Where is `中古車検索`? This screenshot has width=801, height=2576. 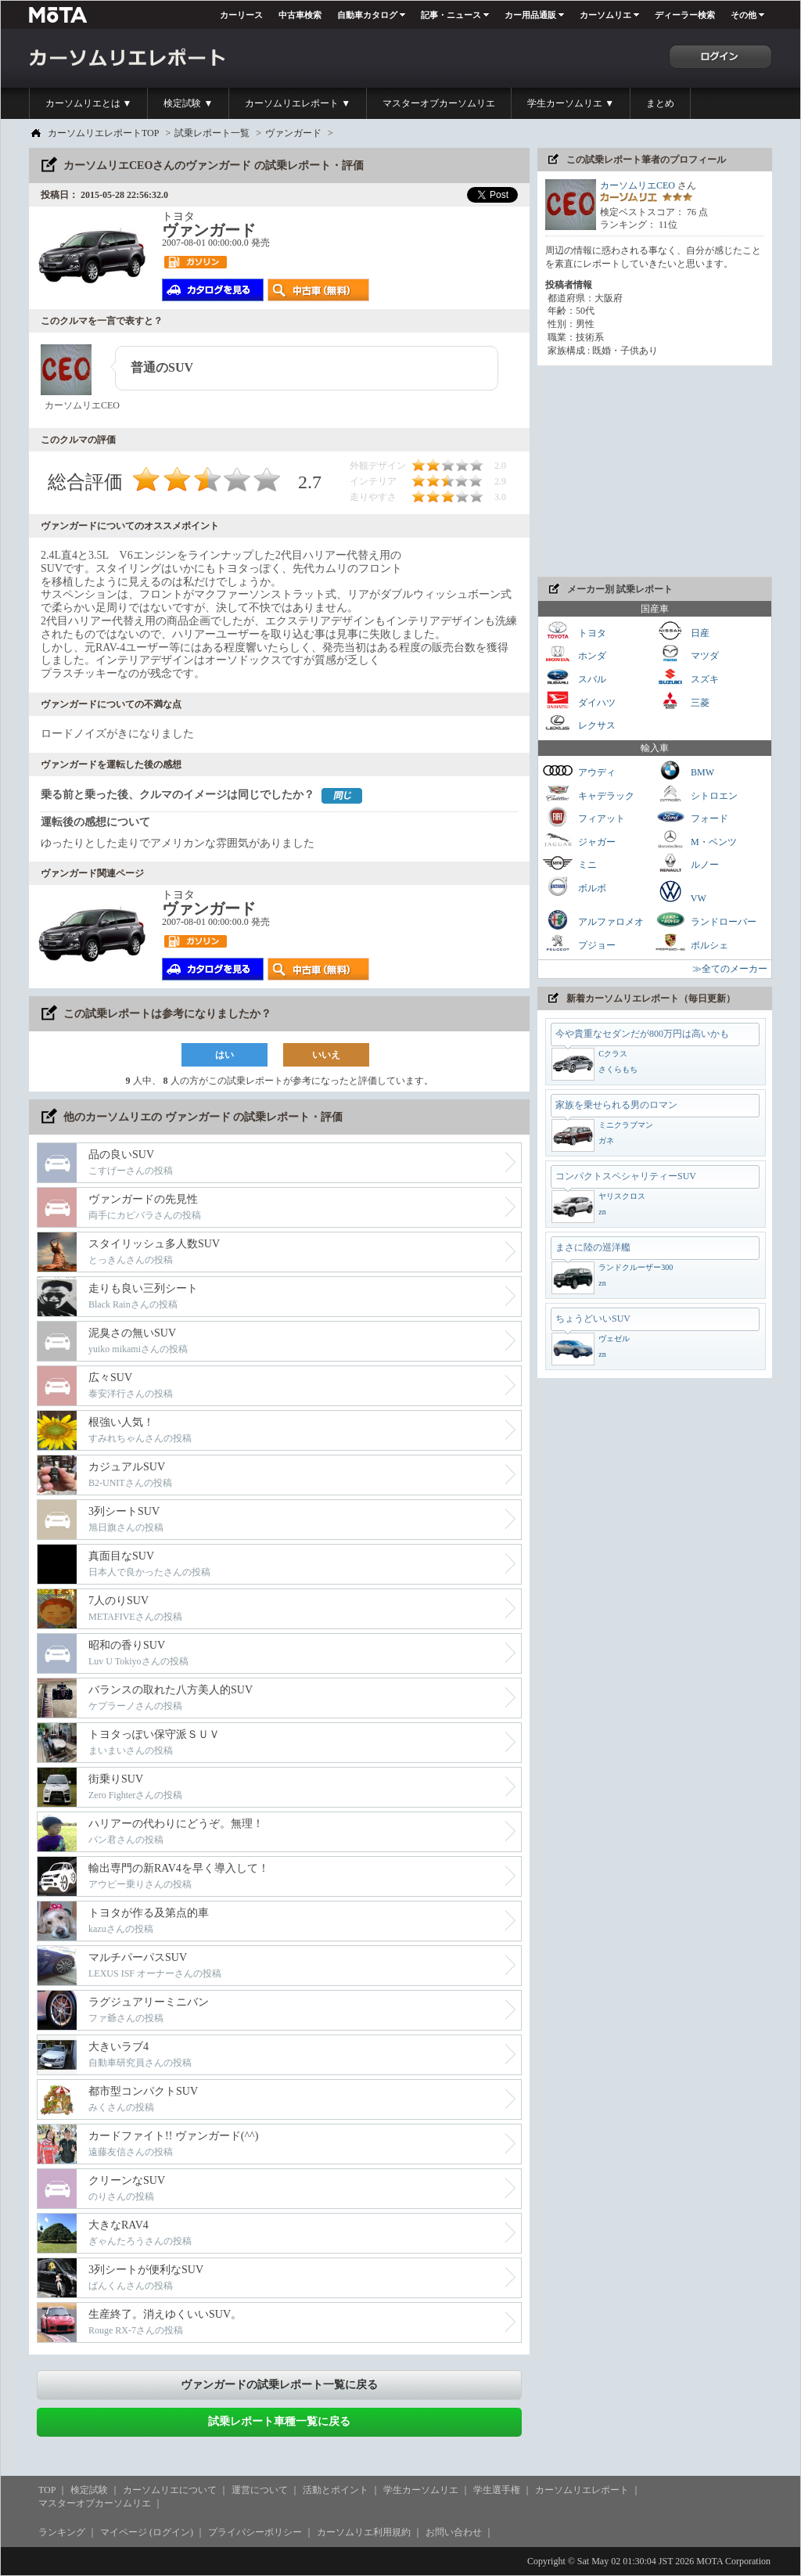 中古車検索 is located at coordinates (299, 15).